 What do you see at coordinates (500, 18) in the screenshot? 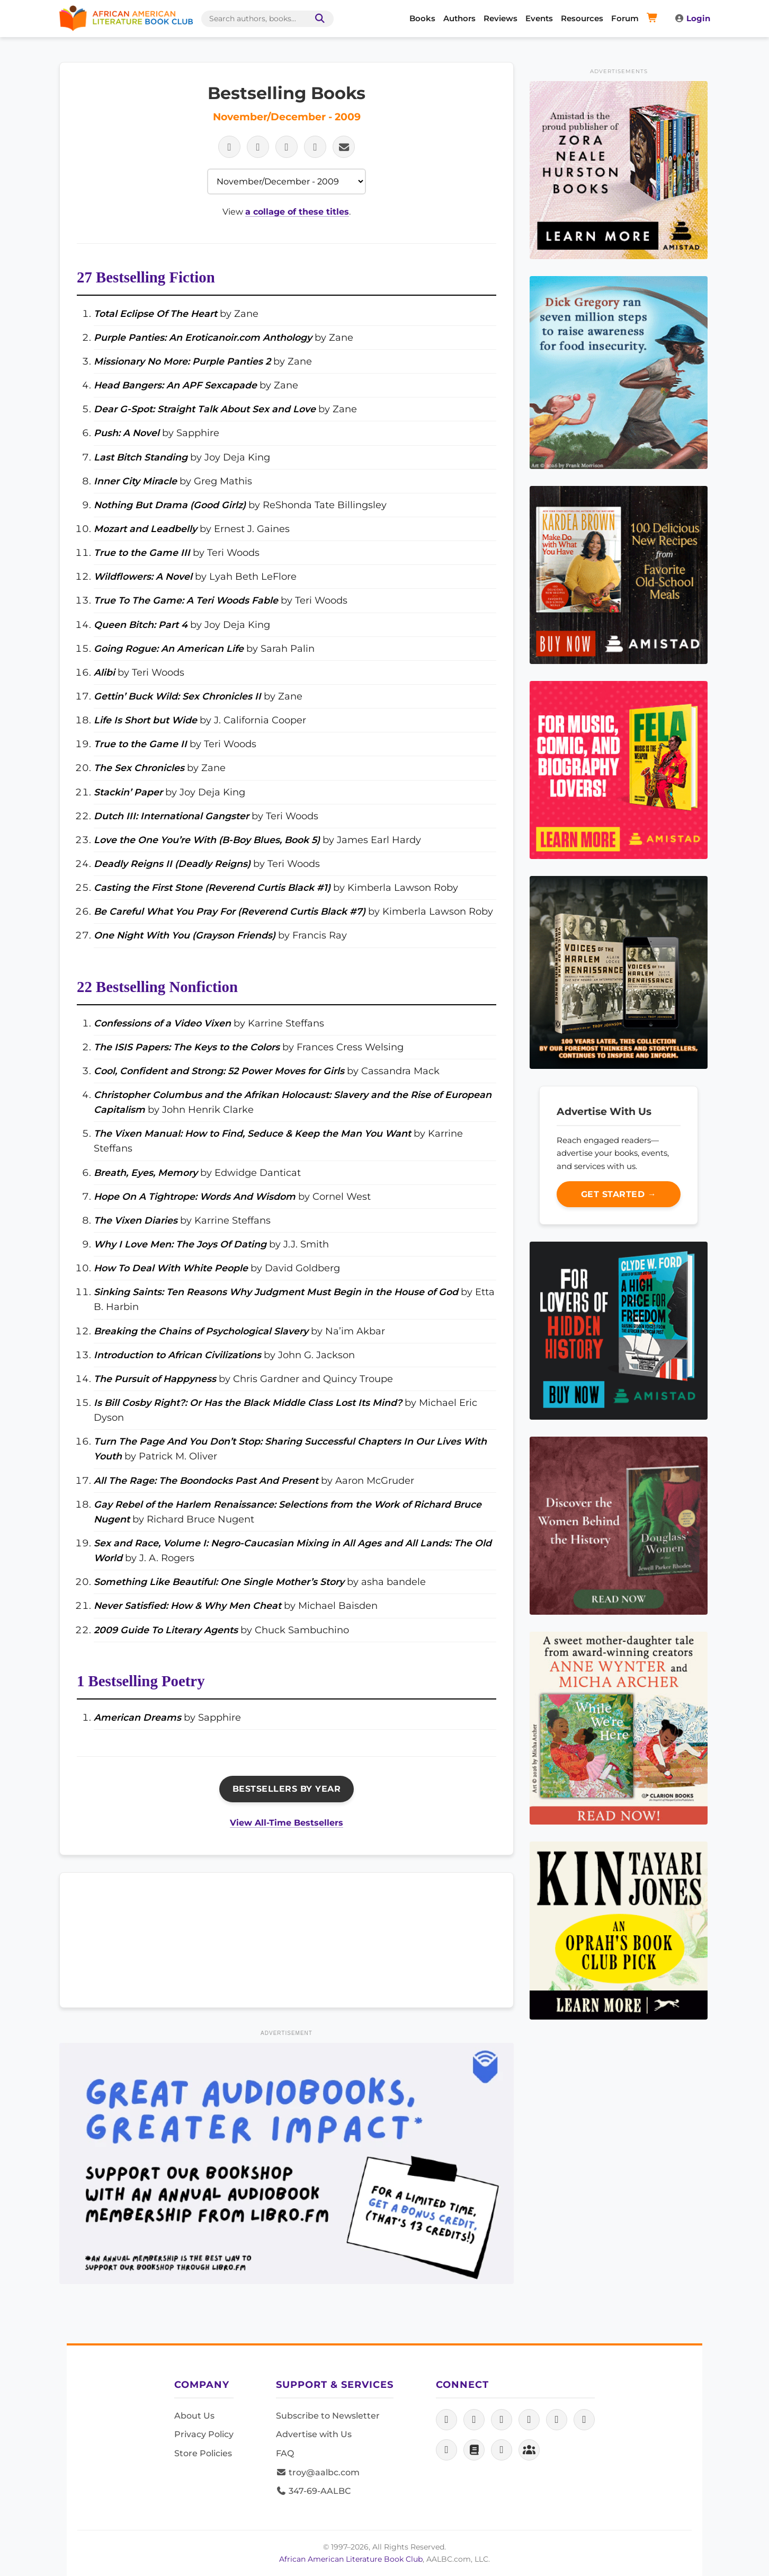
I see `Reviews` at bounding box center [500, 18].